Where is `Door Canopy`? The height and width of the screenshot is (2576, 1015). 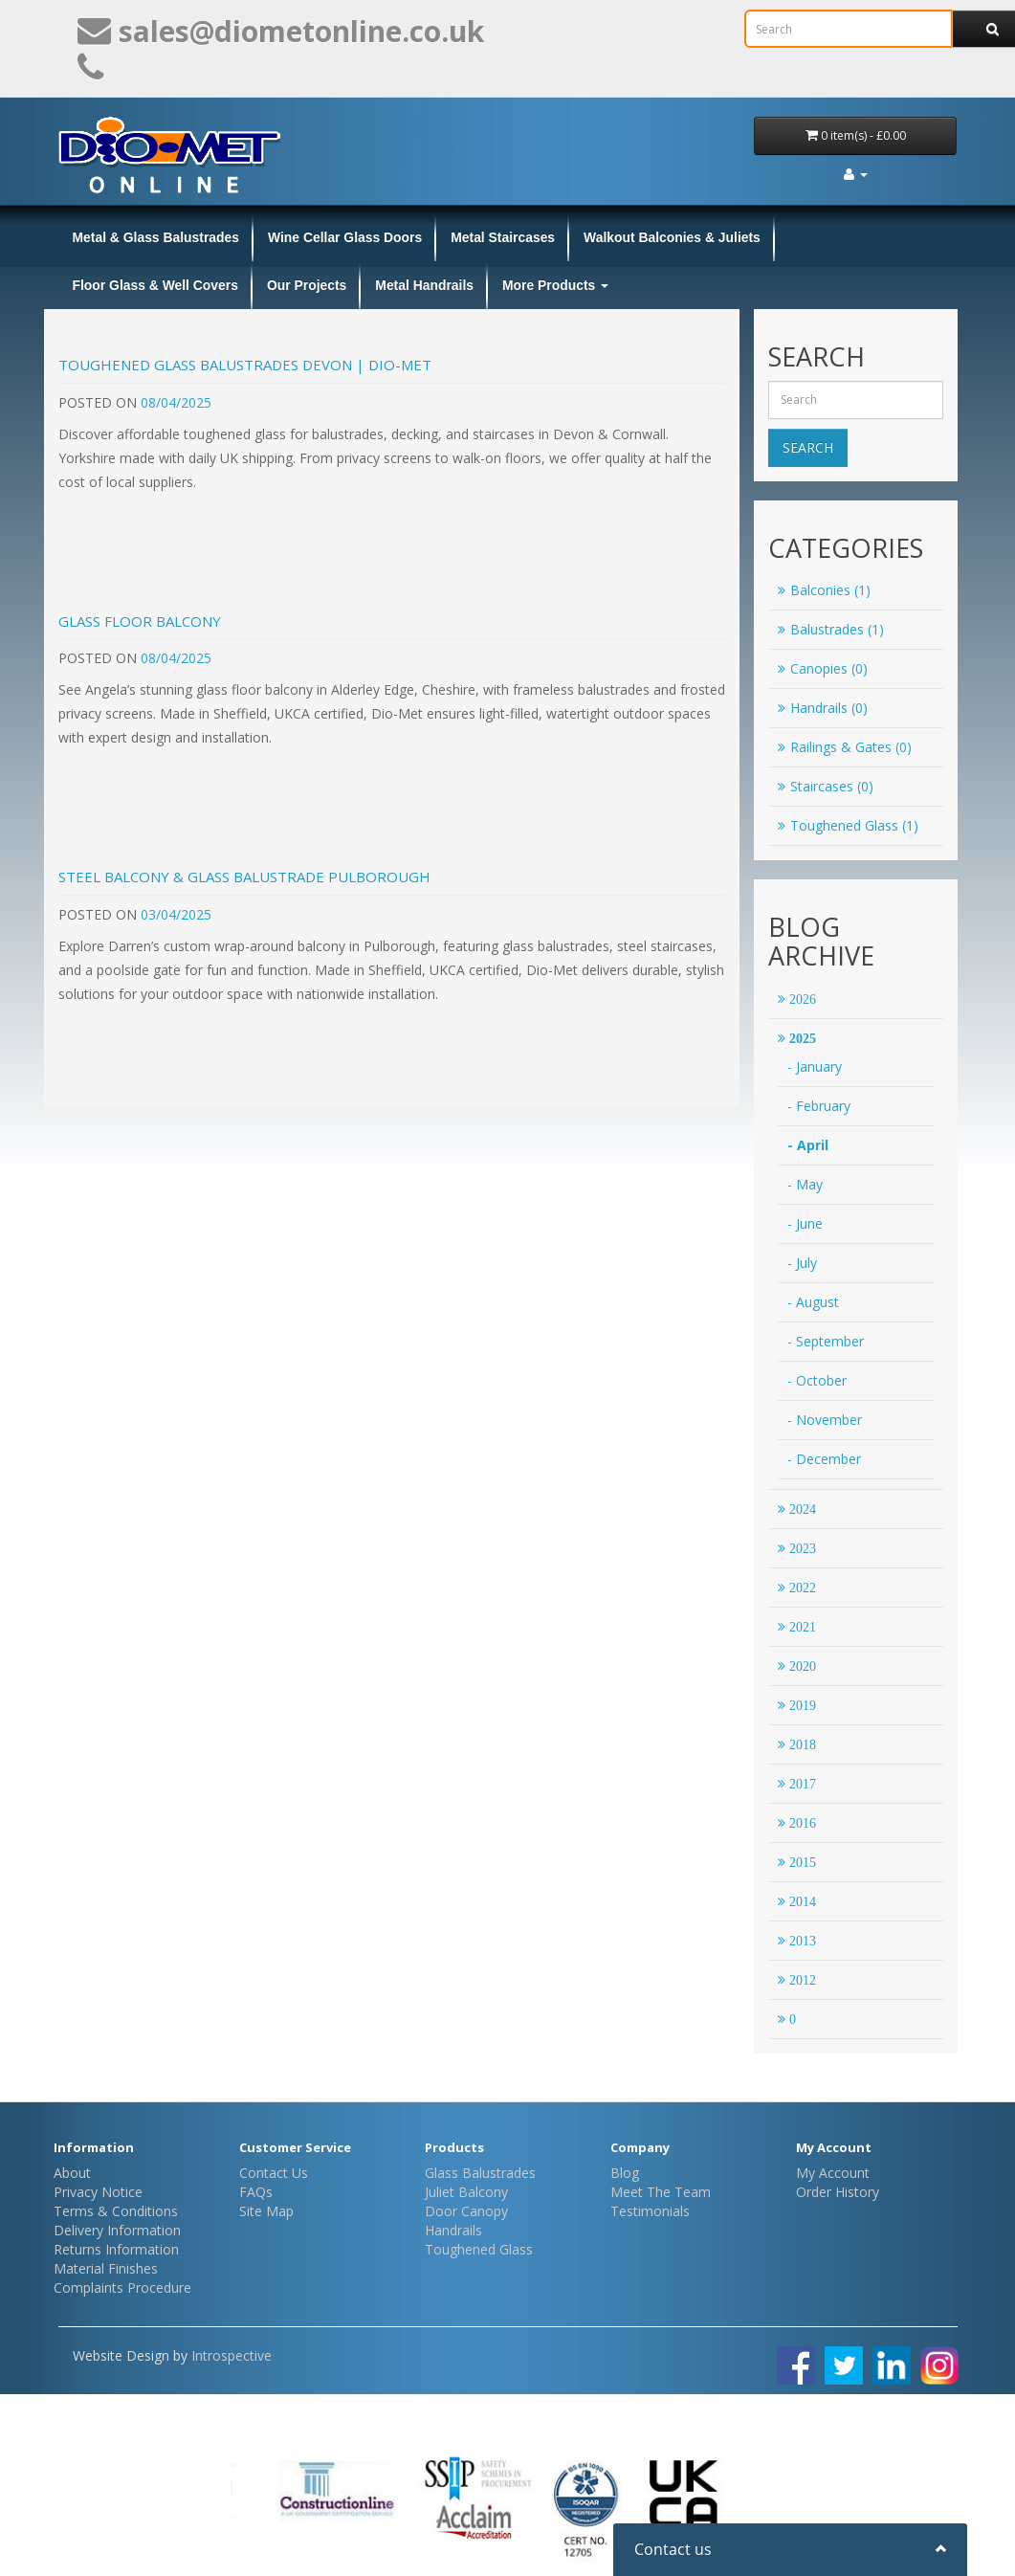
Door Canopy is located at coordinates (466, 2211).